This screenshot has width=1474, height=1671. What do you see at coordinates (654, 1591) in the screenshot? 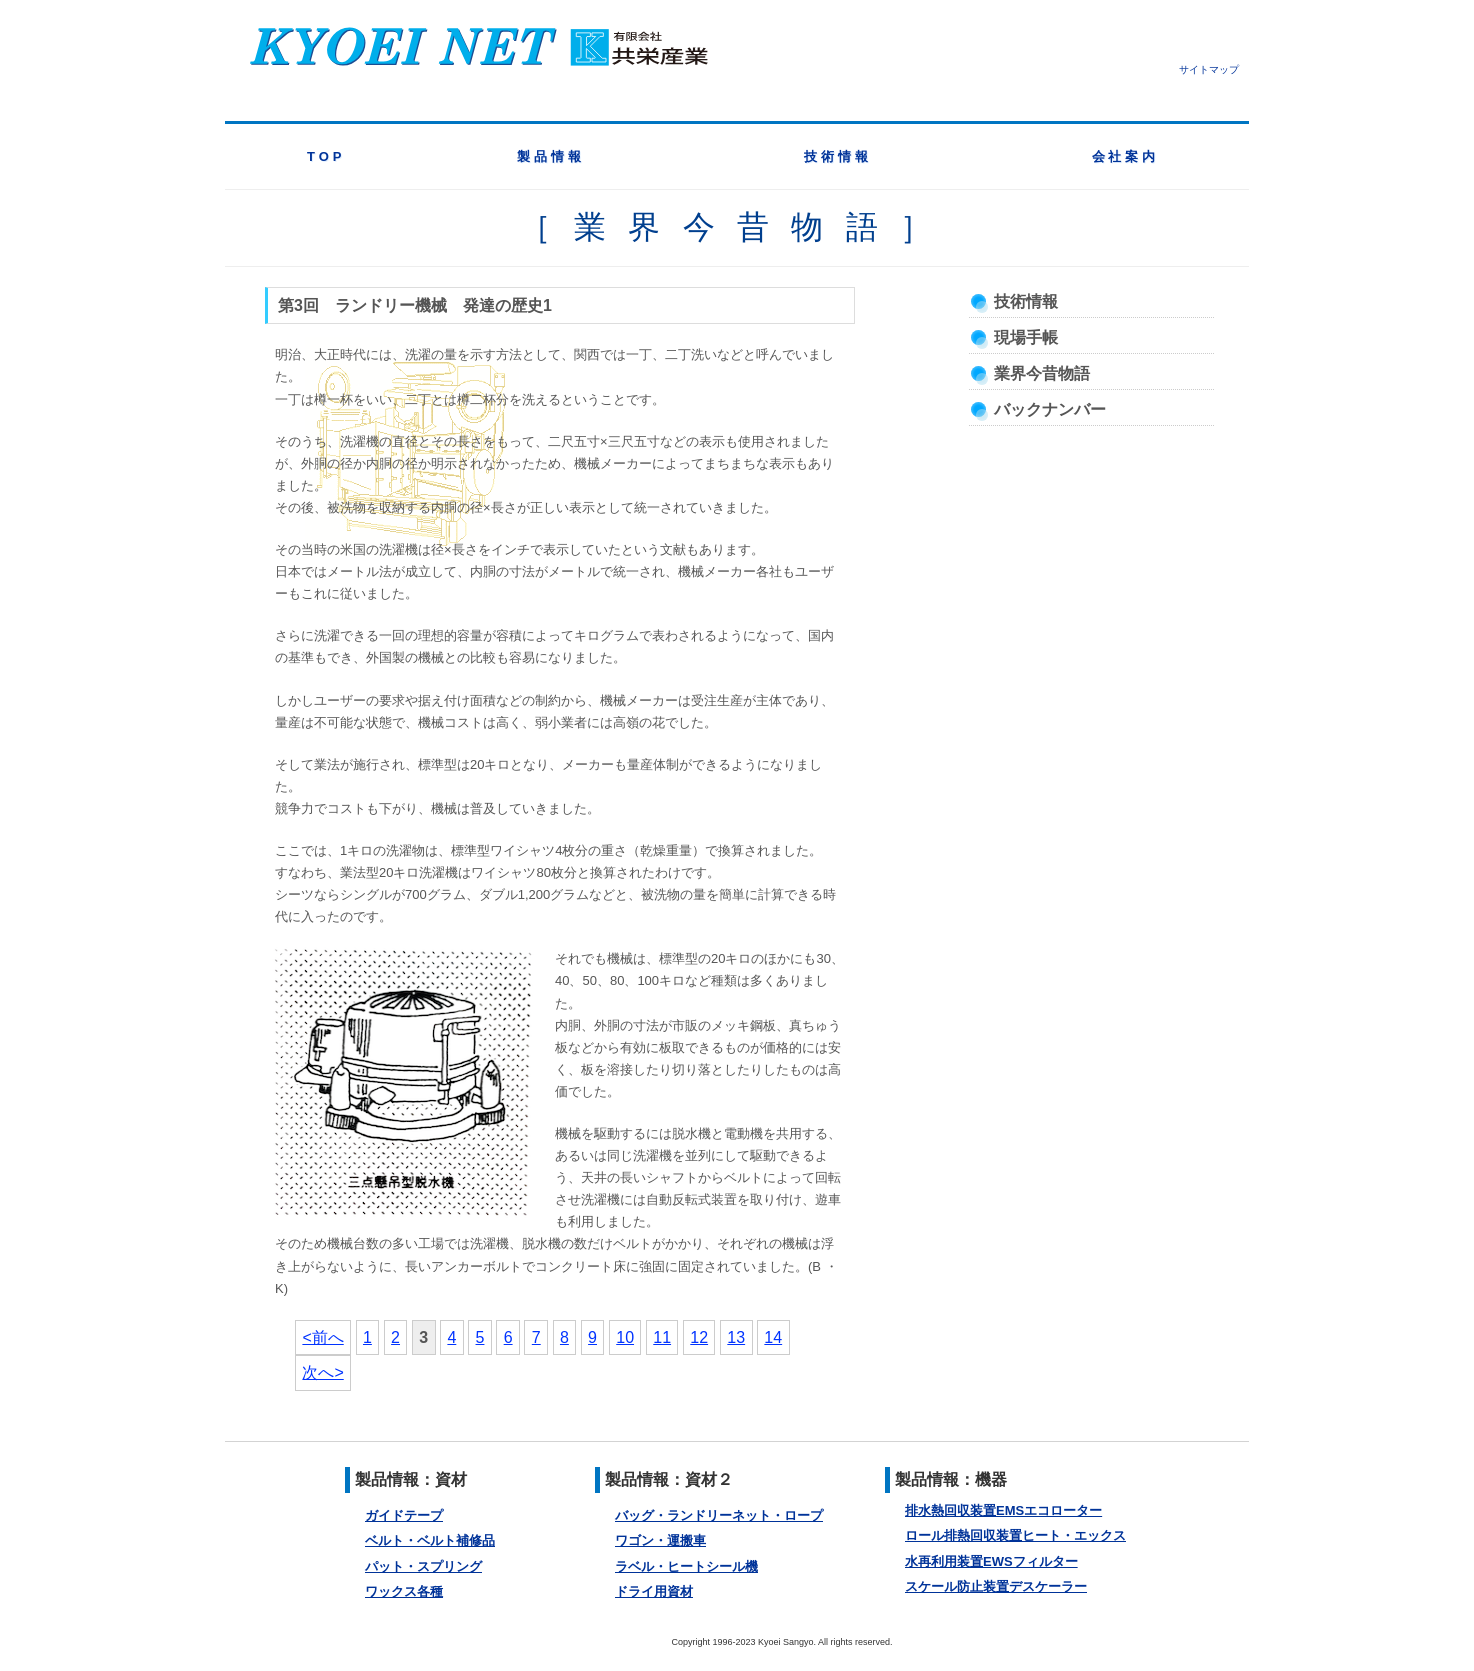
I see `ドライ用資材` at bounding box center [654, 1591].